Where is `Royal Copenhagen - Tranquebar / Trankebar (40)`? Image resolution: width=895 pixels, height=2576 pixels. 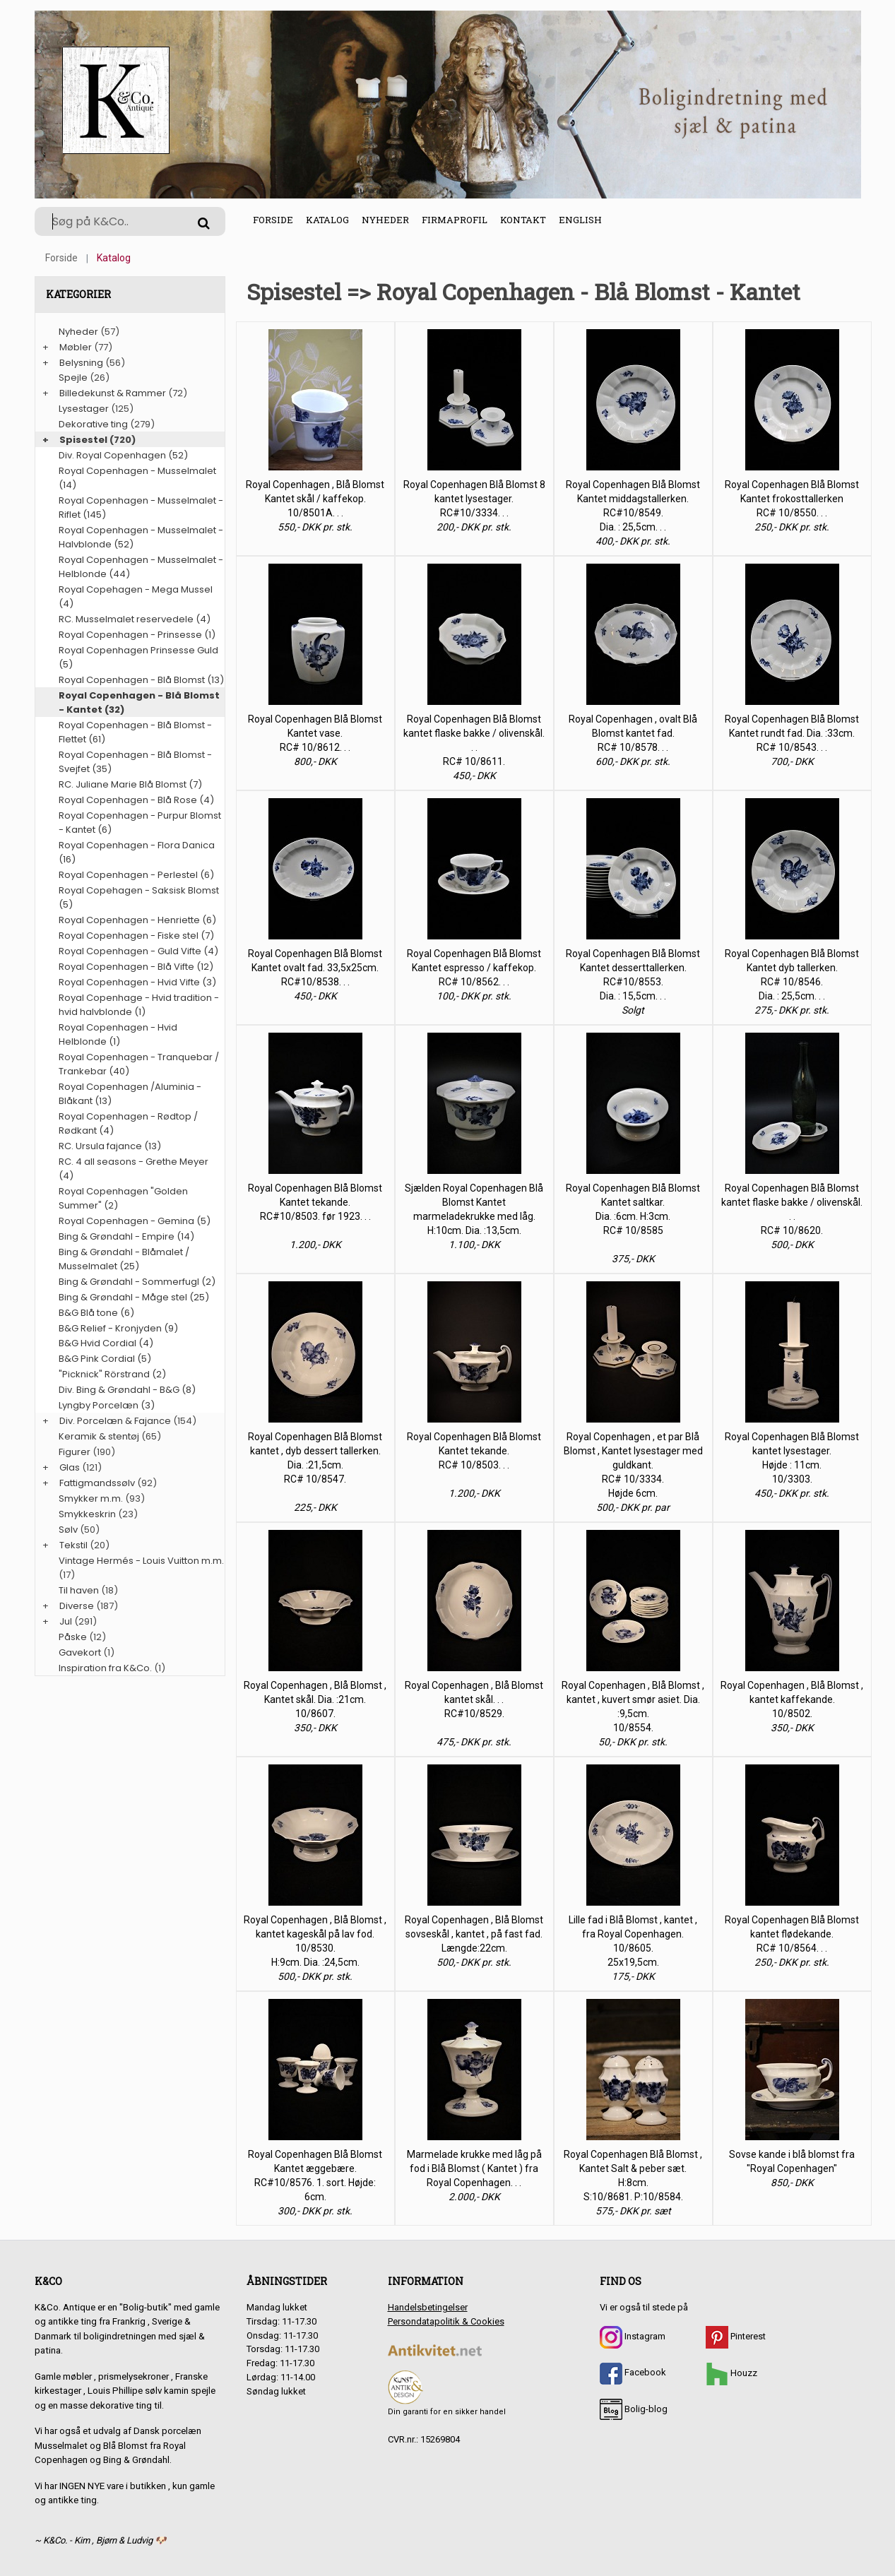
Royal Copenhagen - Tranquebar / Trankebar (40) is located at coordinates (139, 1064).